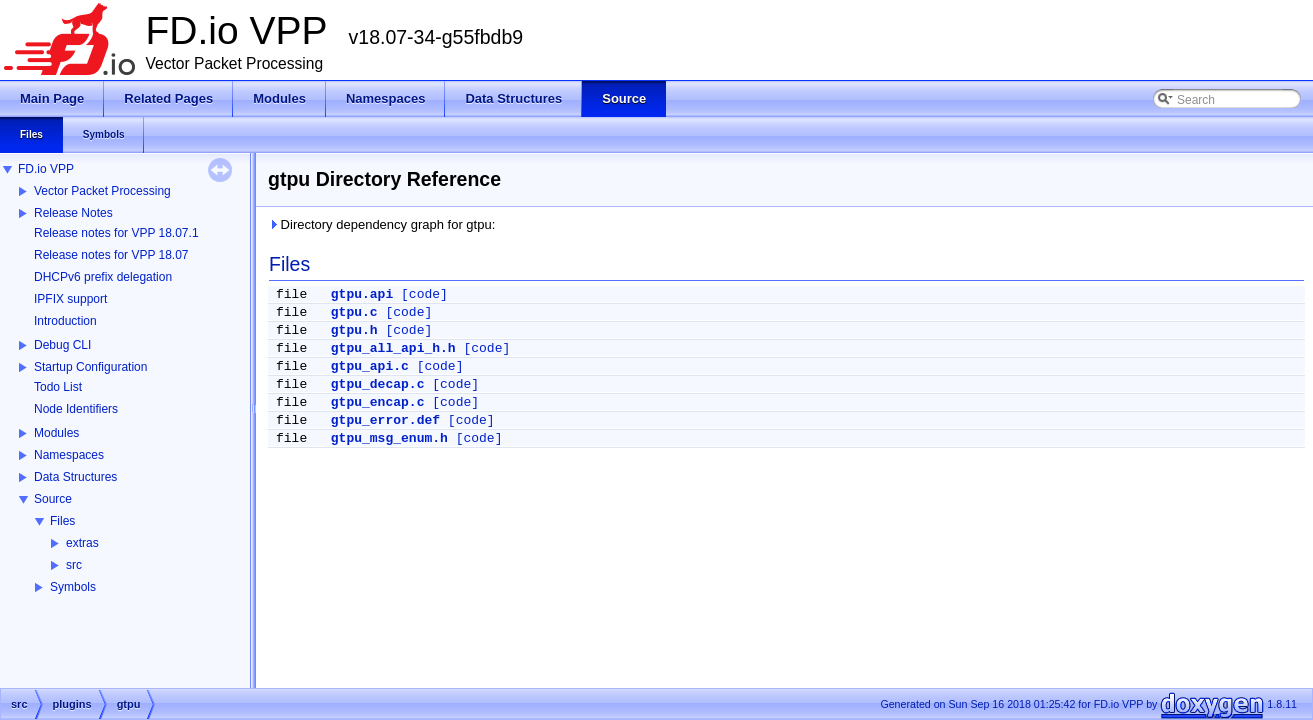 This screenshot has height=720, width=1313. What do you see at coordinates (62, 521) in the screenshot?
I see `Files` at bounding box center [62, 521].